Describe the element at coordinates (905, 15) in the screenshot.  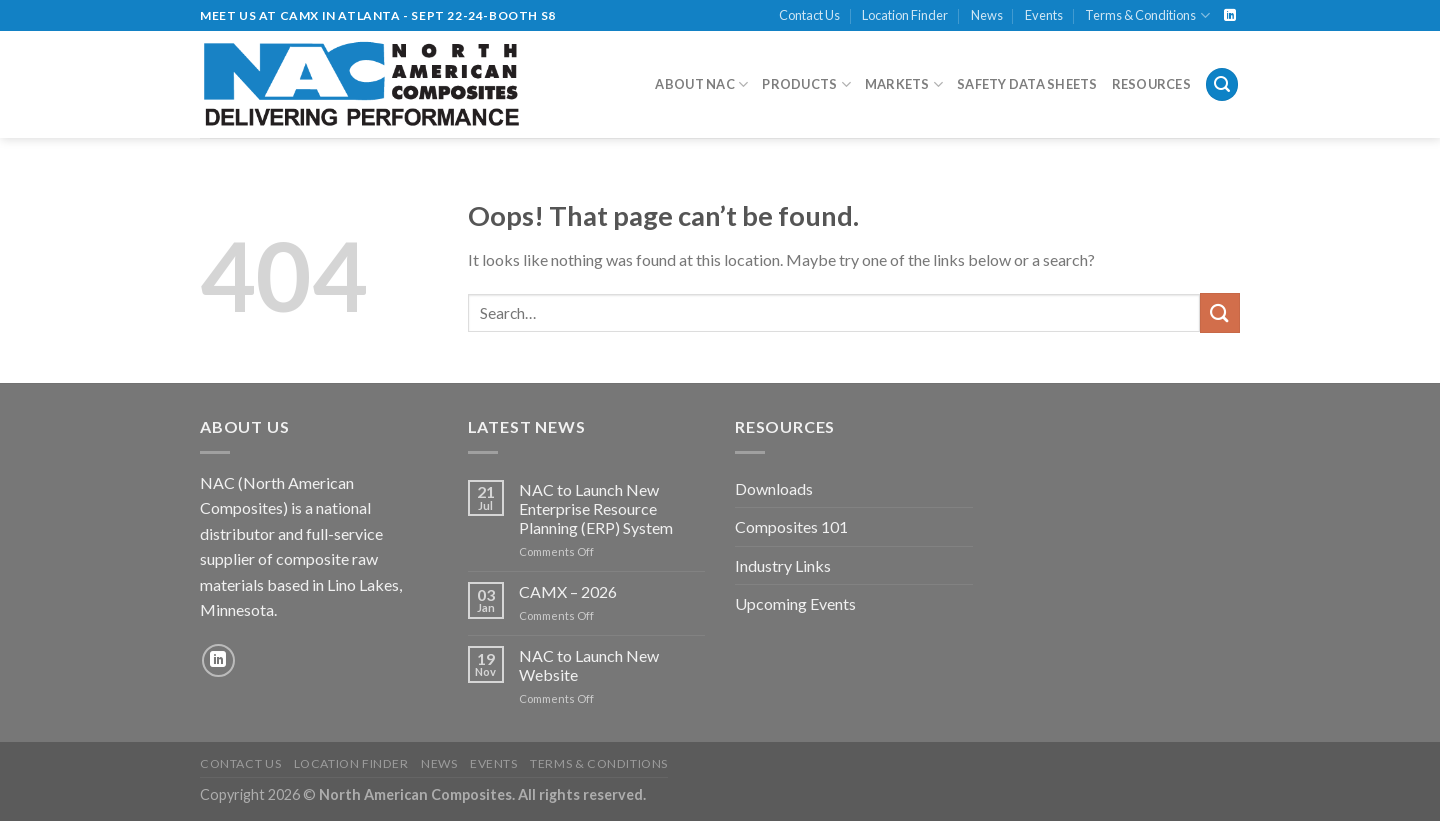
I see `Location Finder` at that location.